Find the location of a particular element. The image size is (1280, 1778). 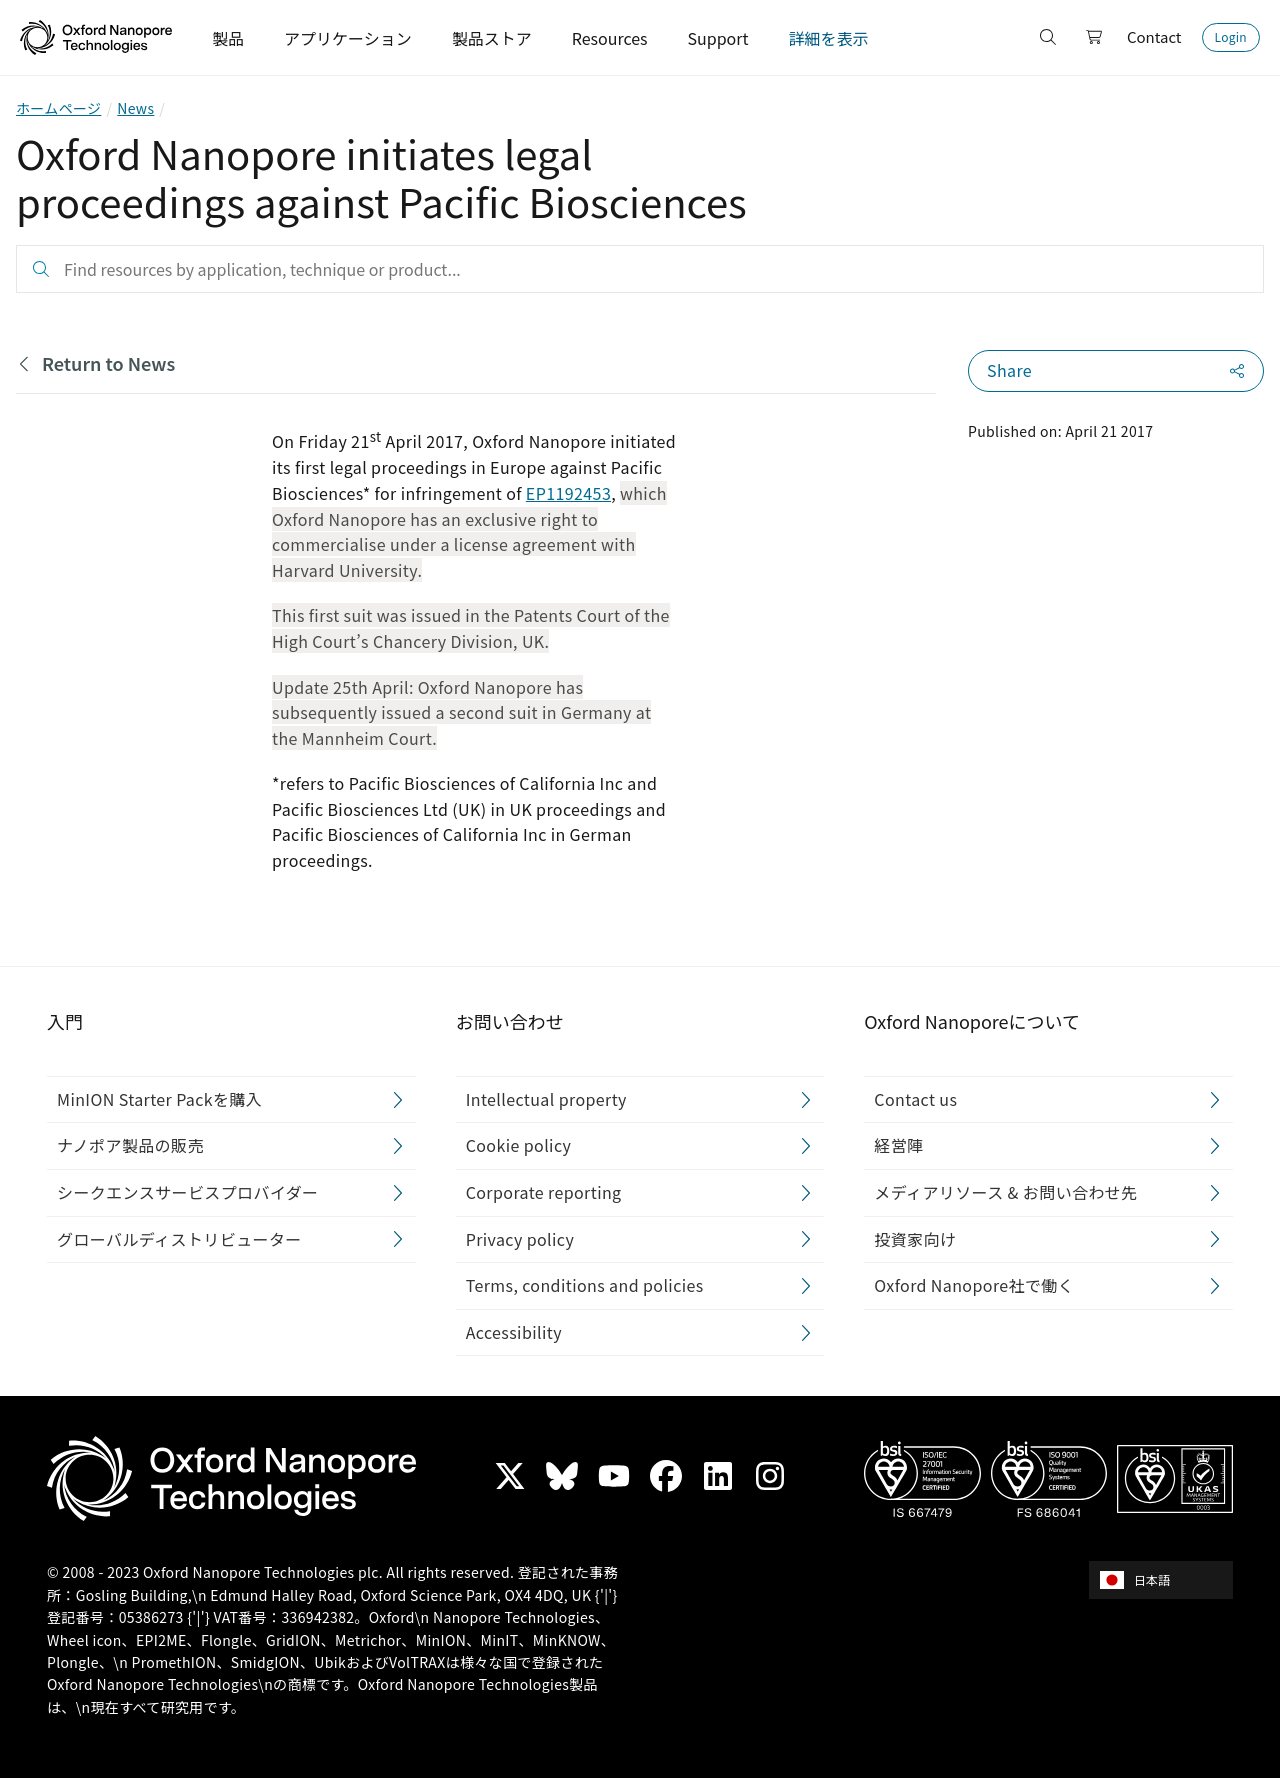

Privacy policy is located at coordinates (520, 1238).